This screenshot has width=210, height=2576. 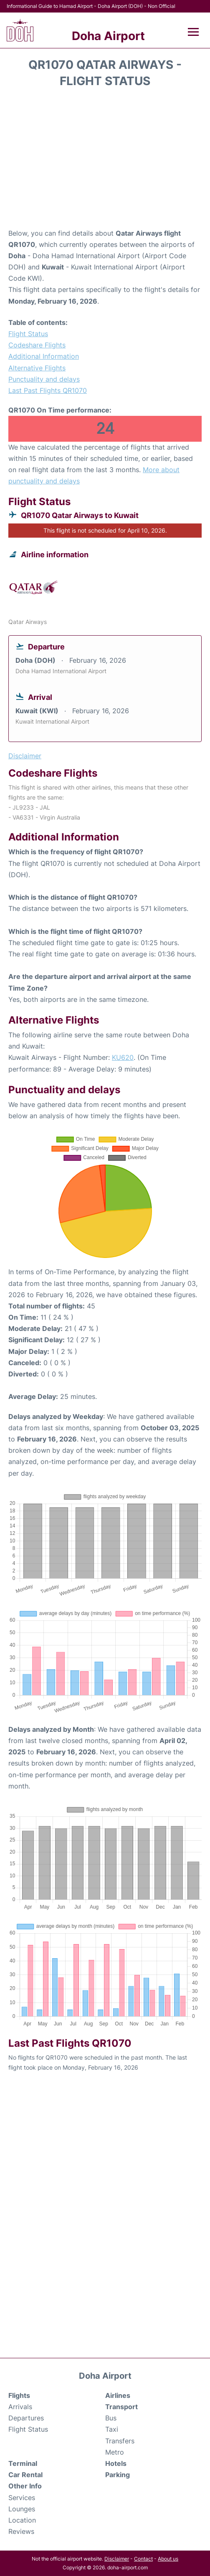 What do you see at coordinates (22, 2520) in the screenshot?
I see `Location` at bounding box center [22, 2520].